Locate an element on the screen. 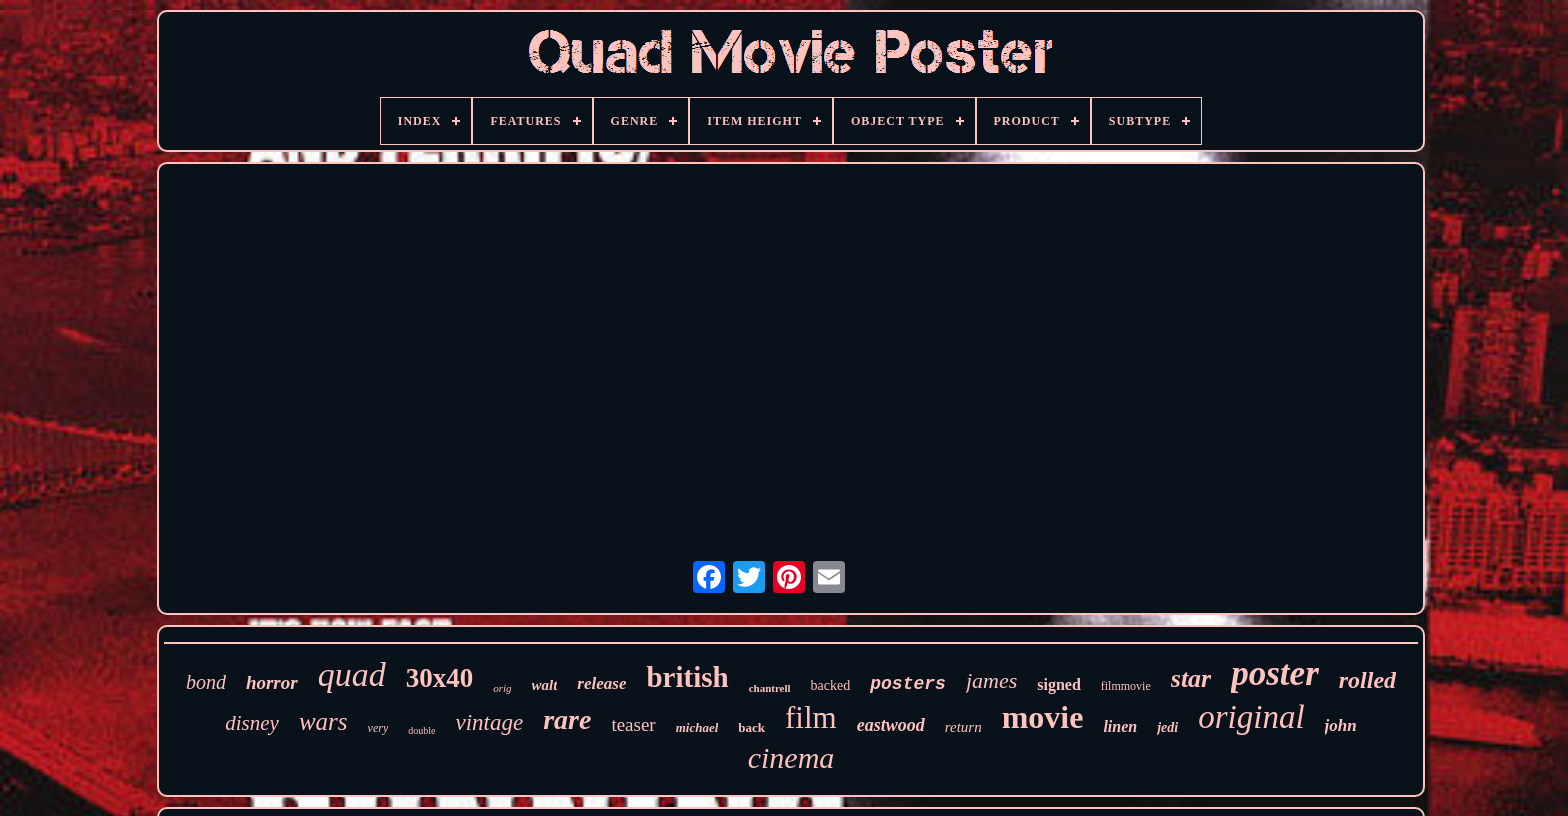 The image size is (1568, 816). rolled is located at coordinates (1367, 680).